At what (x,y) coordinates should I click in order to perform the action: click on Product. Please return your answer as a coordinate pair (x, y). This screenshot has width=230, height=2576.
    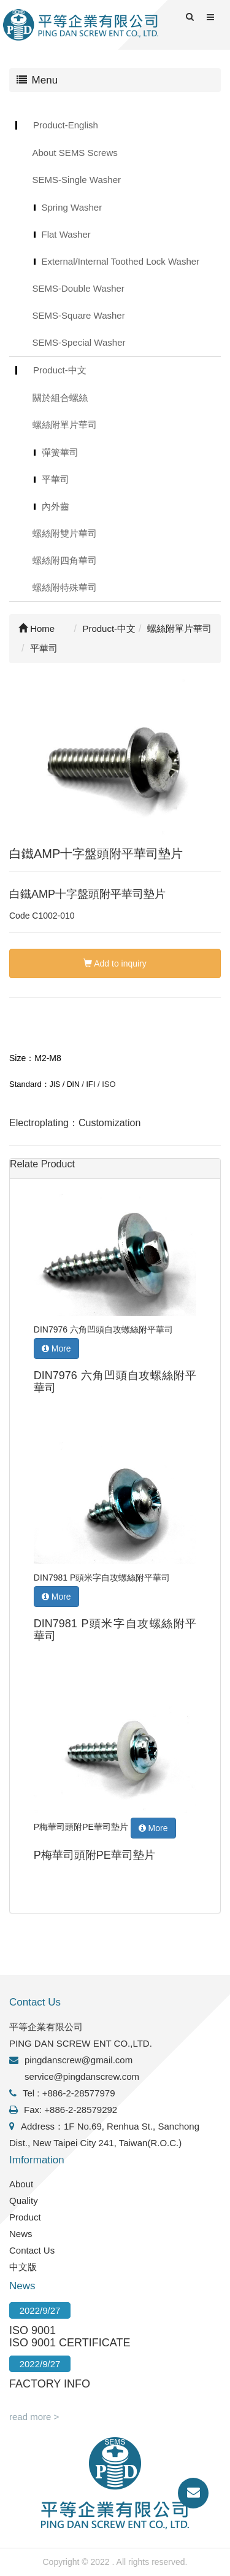
    Looking at the image, I should click on (25, 2217).